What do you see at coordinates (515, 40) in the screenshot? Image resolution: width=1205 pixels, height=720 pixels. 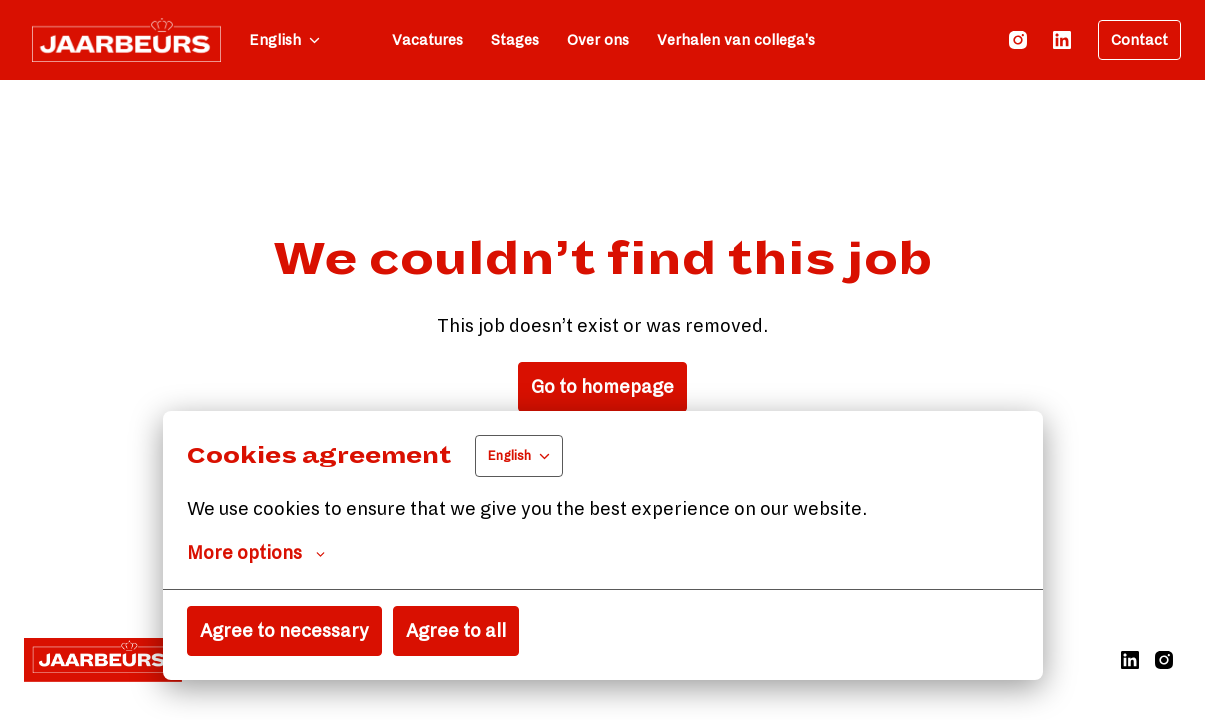 I see `Stages` at bounding box center [515, 40].